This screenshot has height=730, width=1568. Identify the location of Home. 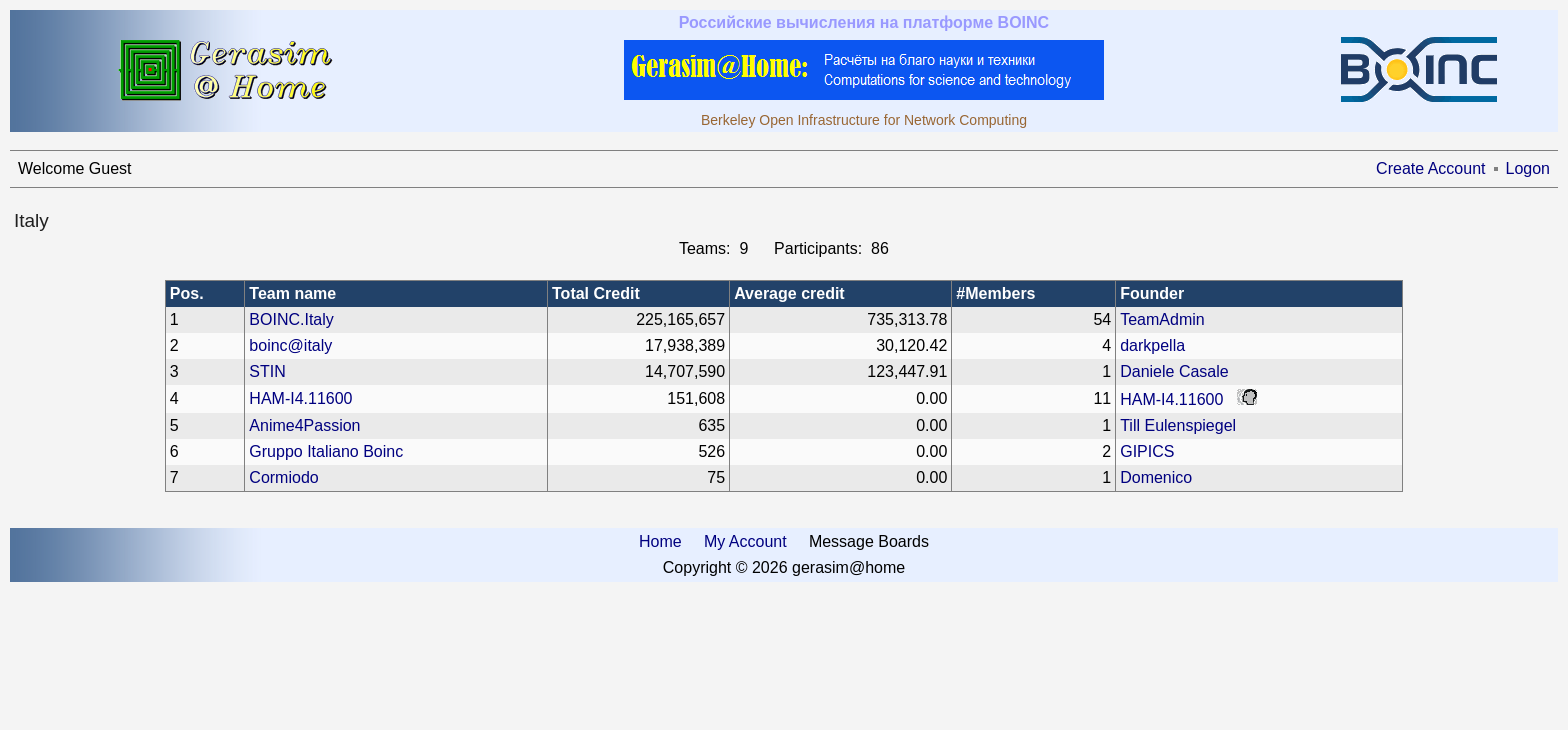
(660, 541).